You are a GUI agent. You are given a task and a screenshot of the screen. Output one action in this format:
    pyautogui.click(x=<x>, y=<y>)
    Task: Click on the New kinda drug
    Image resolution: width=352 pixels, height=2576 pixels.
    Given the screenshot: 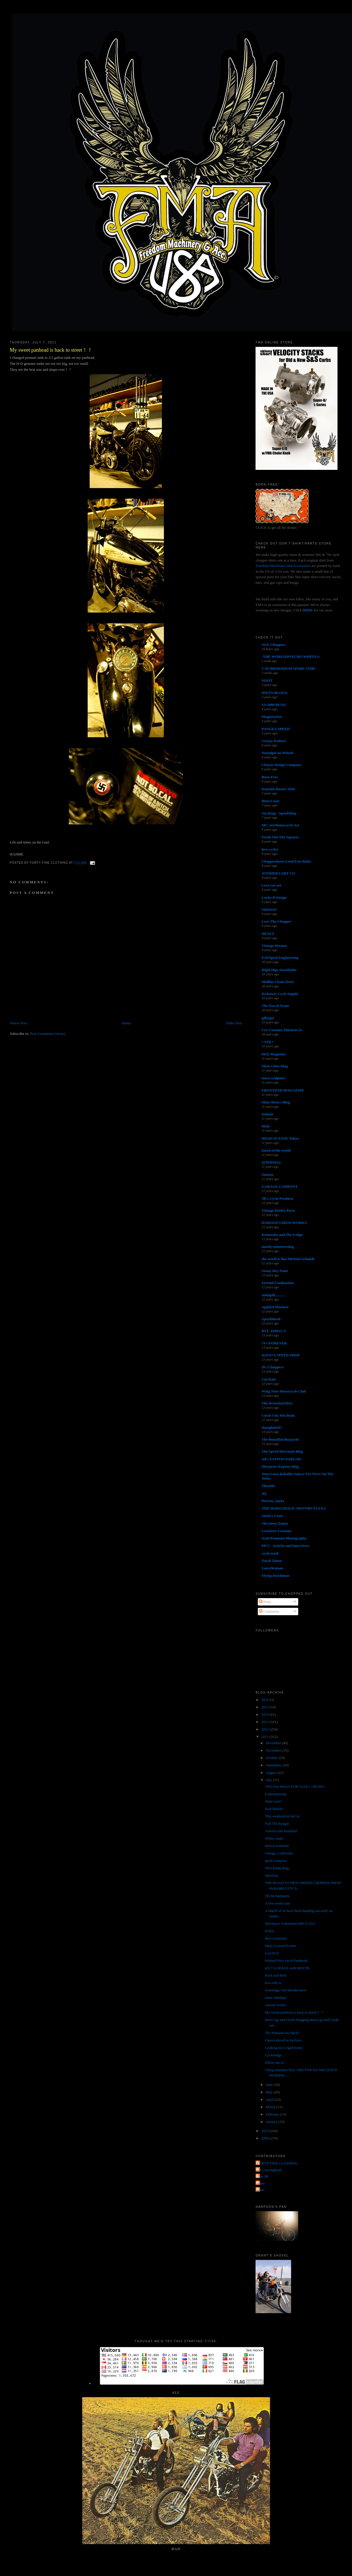 What is the action you would take?
    pyautogui.click(x=277, y=1868)
    